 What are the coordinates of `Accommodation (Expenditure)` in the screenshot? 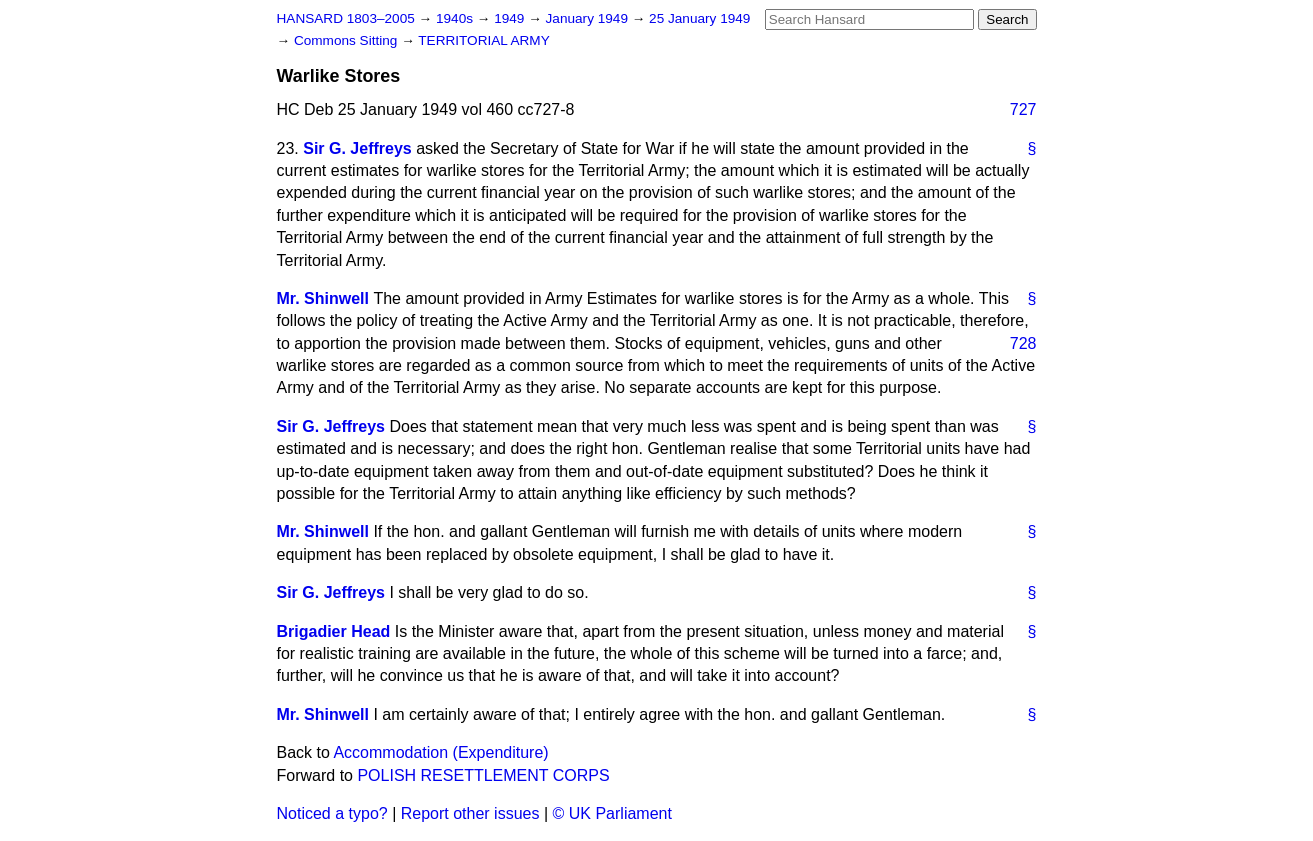 It's located at (440, 752).